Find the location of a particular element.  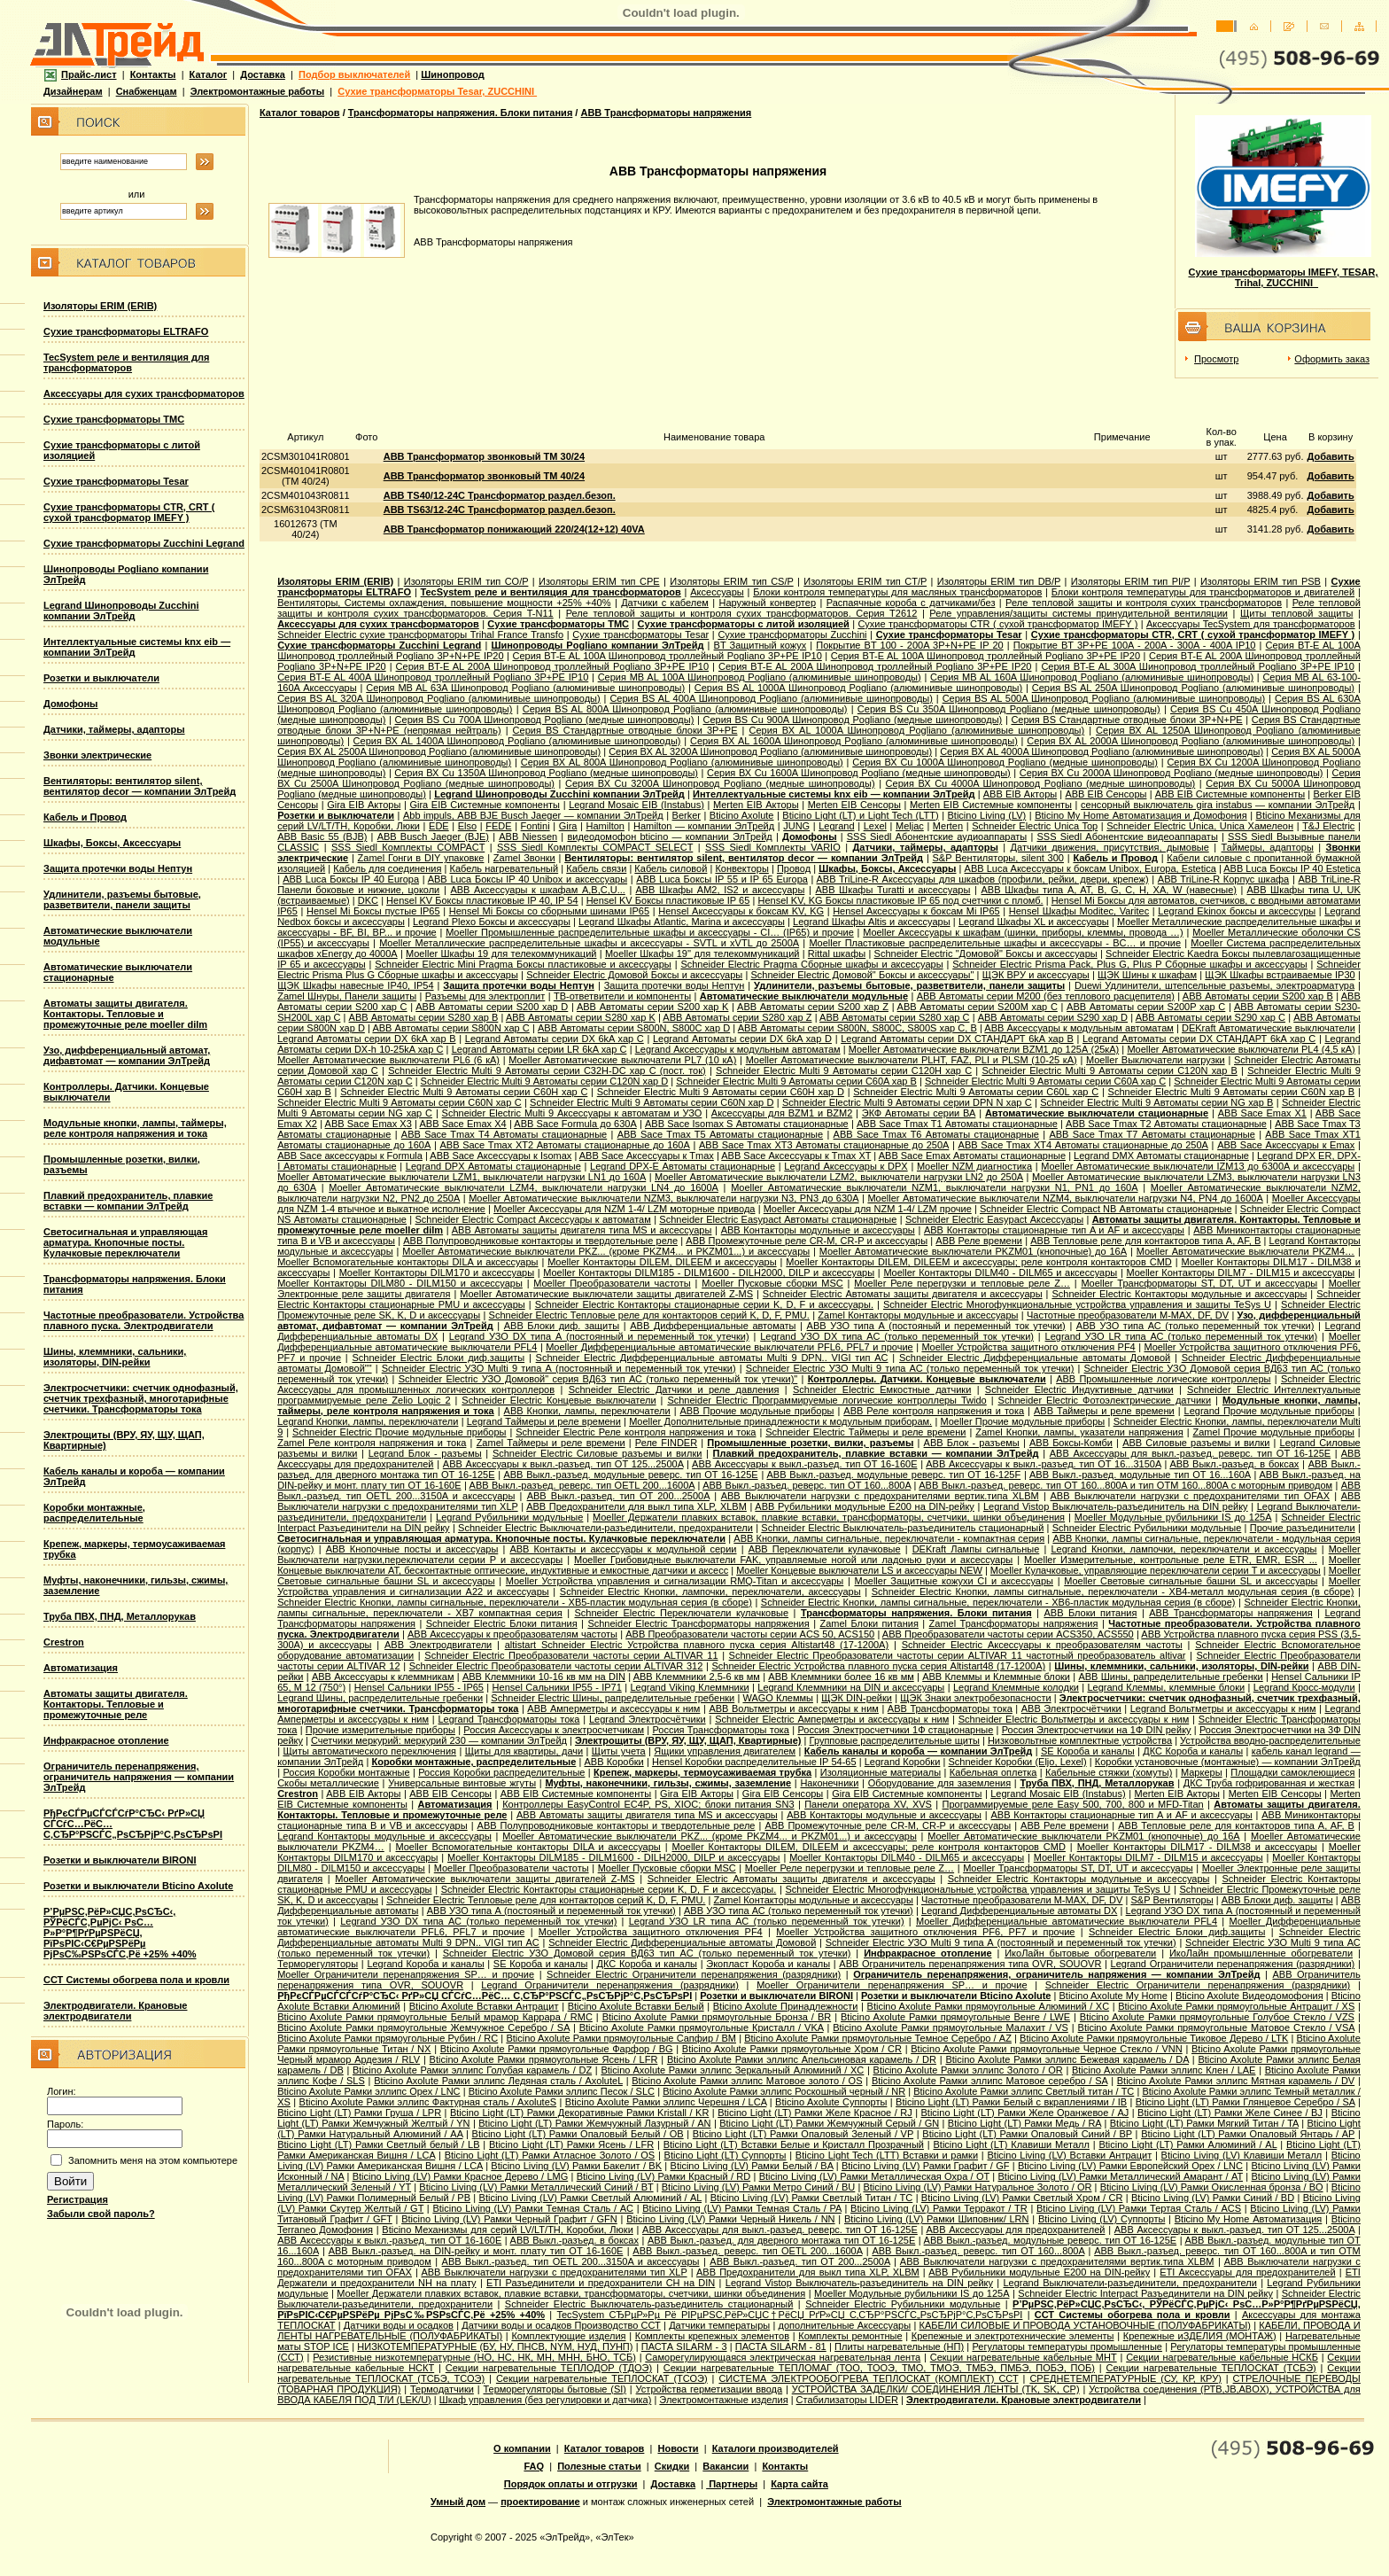

Домофоны is located at coordinates (70, 703).